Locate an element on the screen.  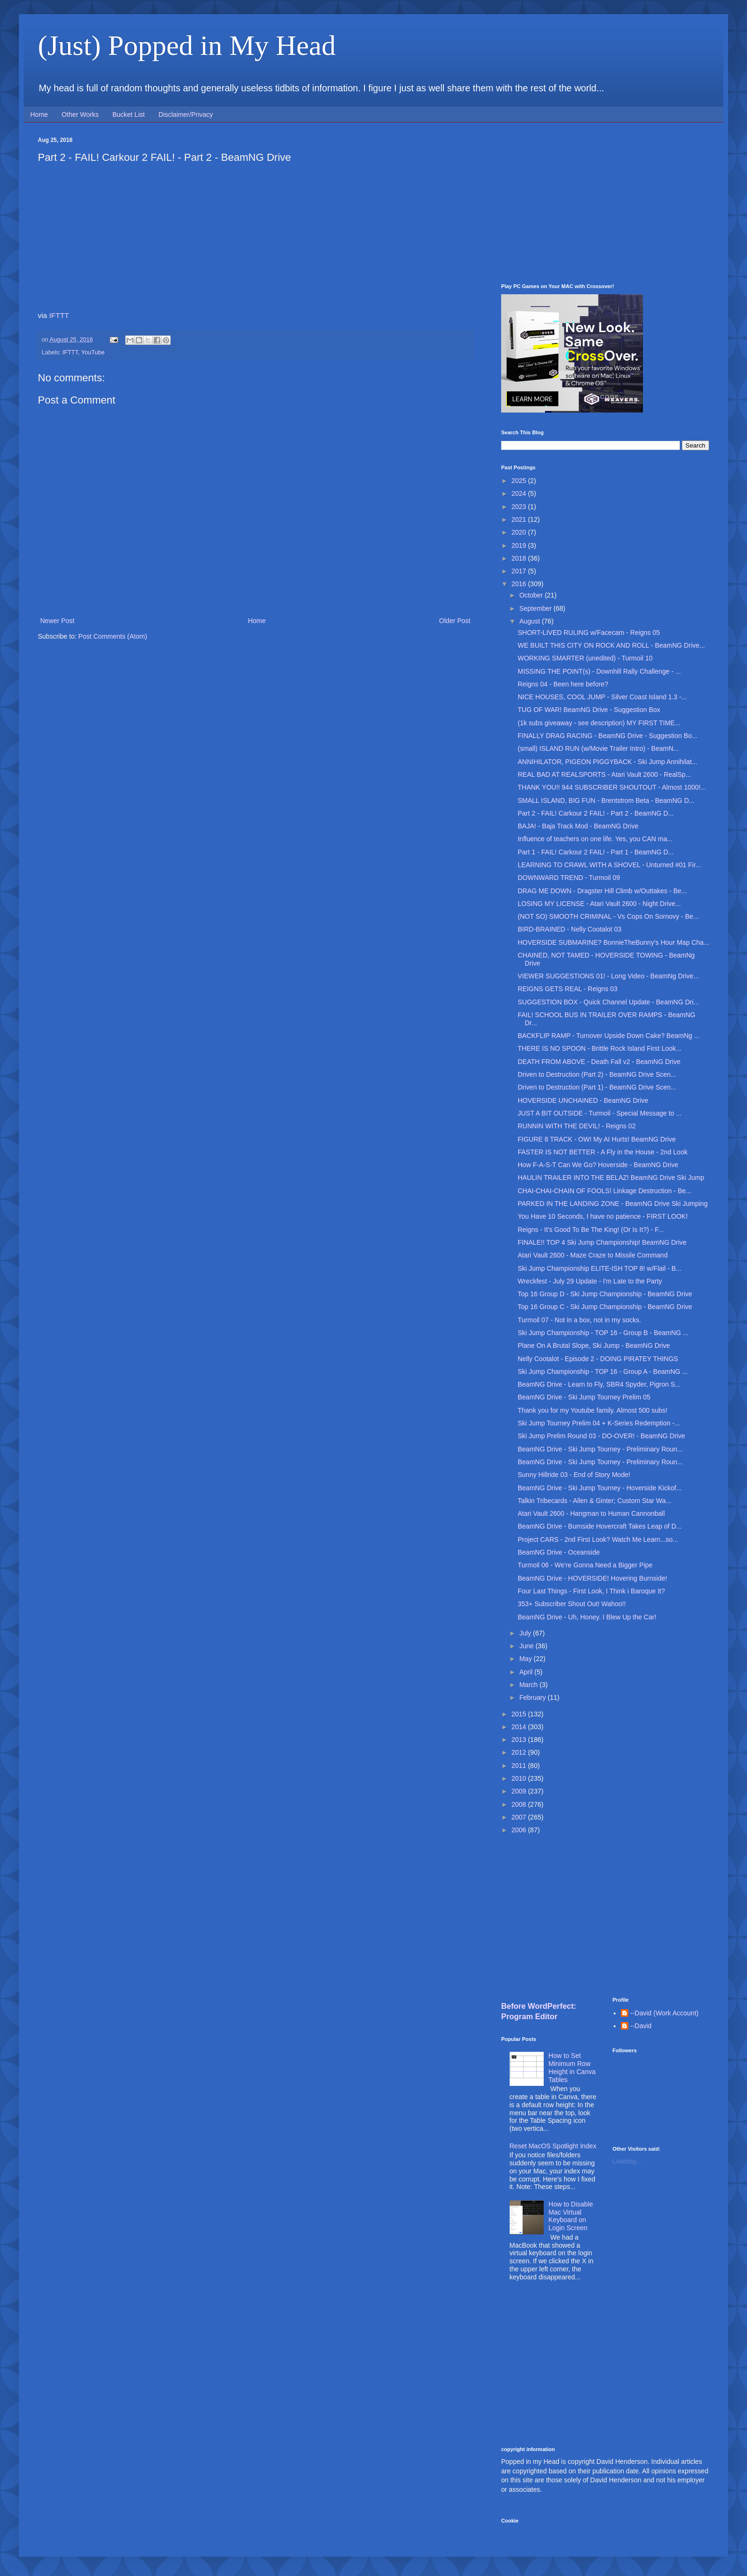
You Have 10 Seconds, I have no patience - FIRST LOOK! is located at coordinates (603, 1216).